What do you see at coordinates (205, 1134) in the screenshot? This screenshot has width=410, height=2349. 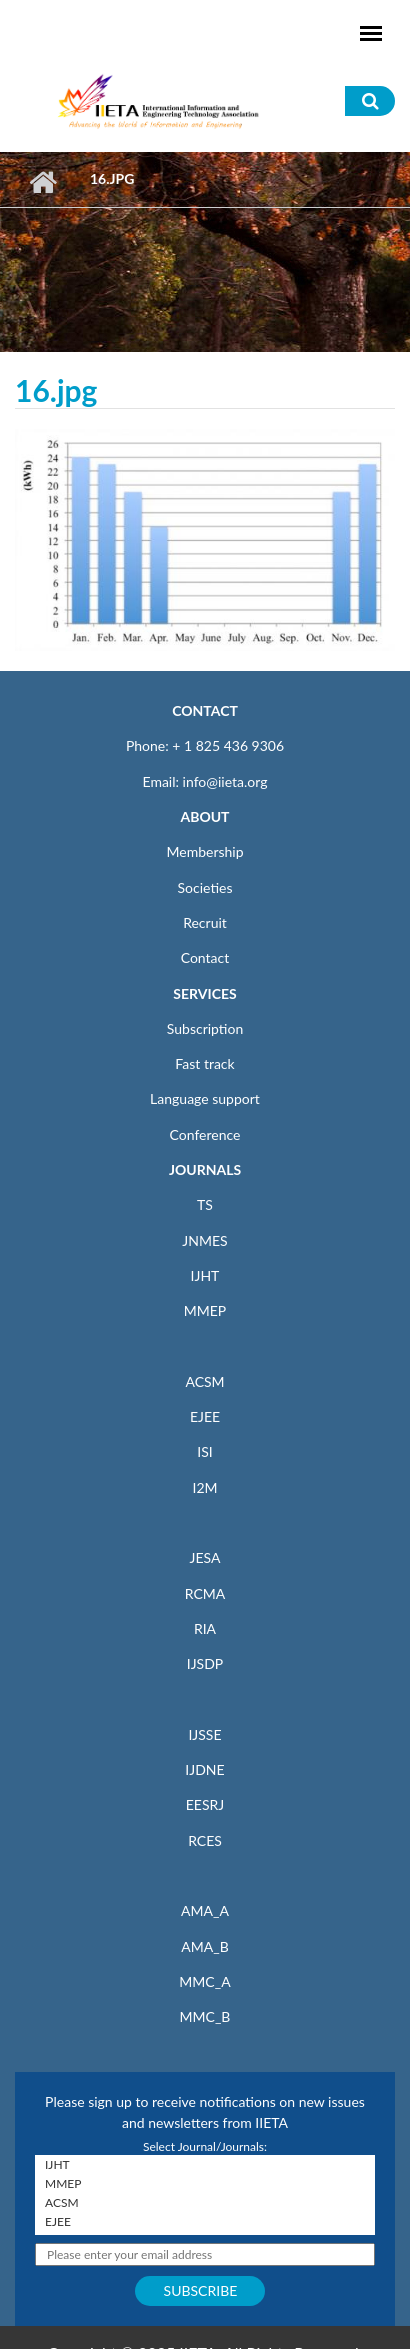 I see `Conference` at bounding box center [205, 1134].